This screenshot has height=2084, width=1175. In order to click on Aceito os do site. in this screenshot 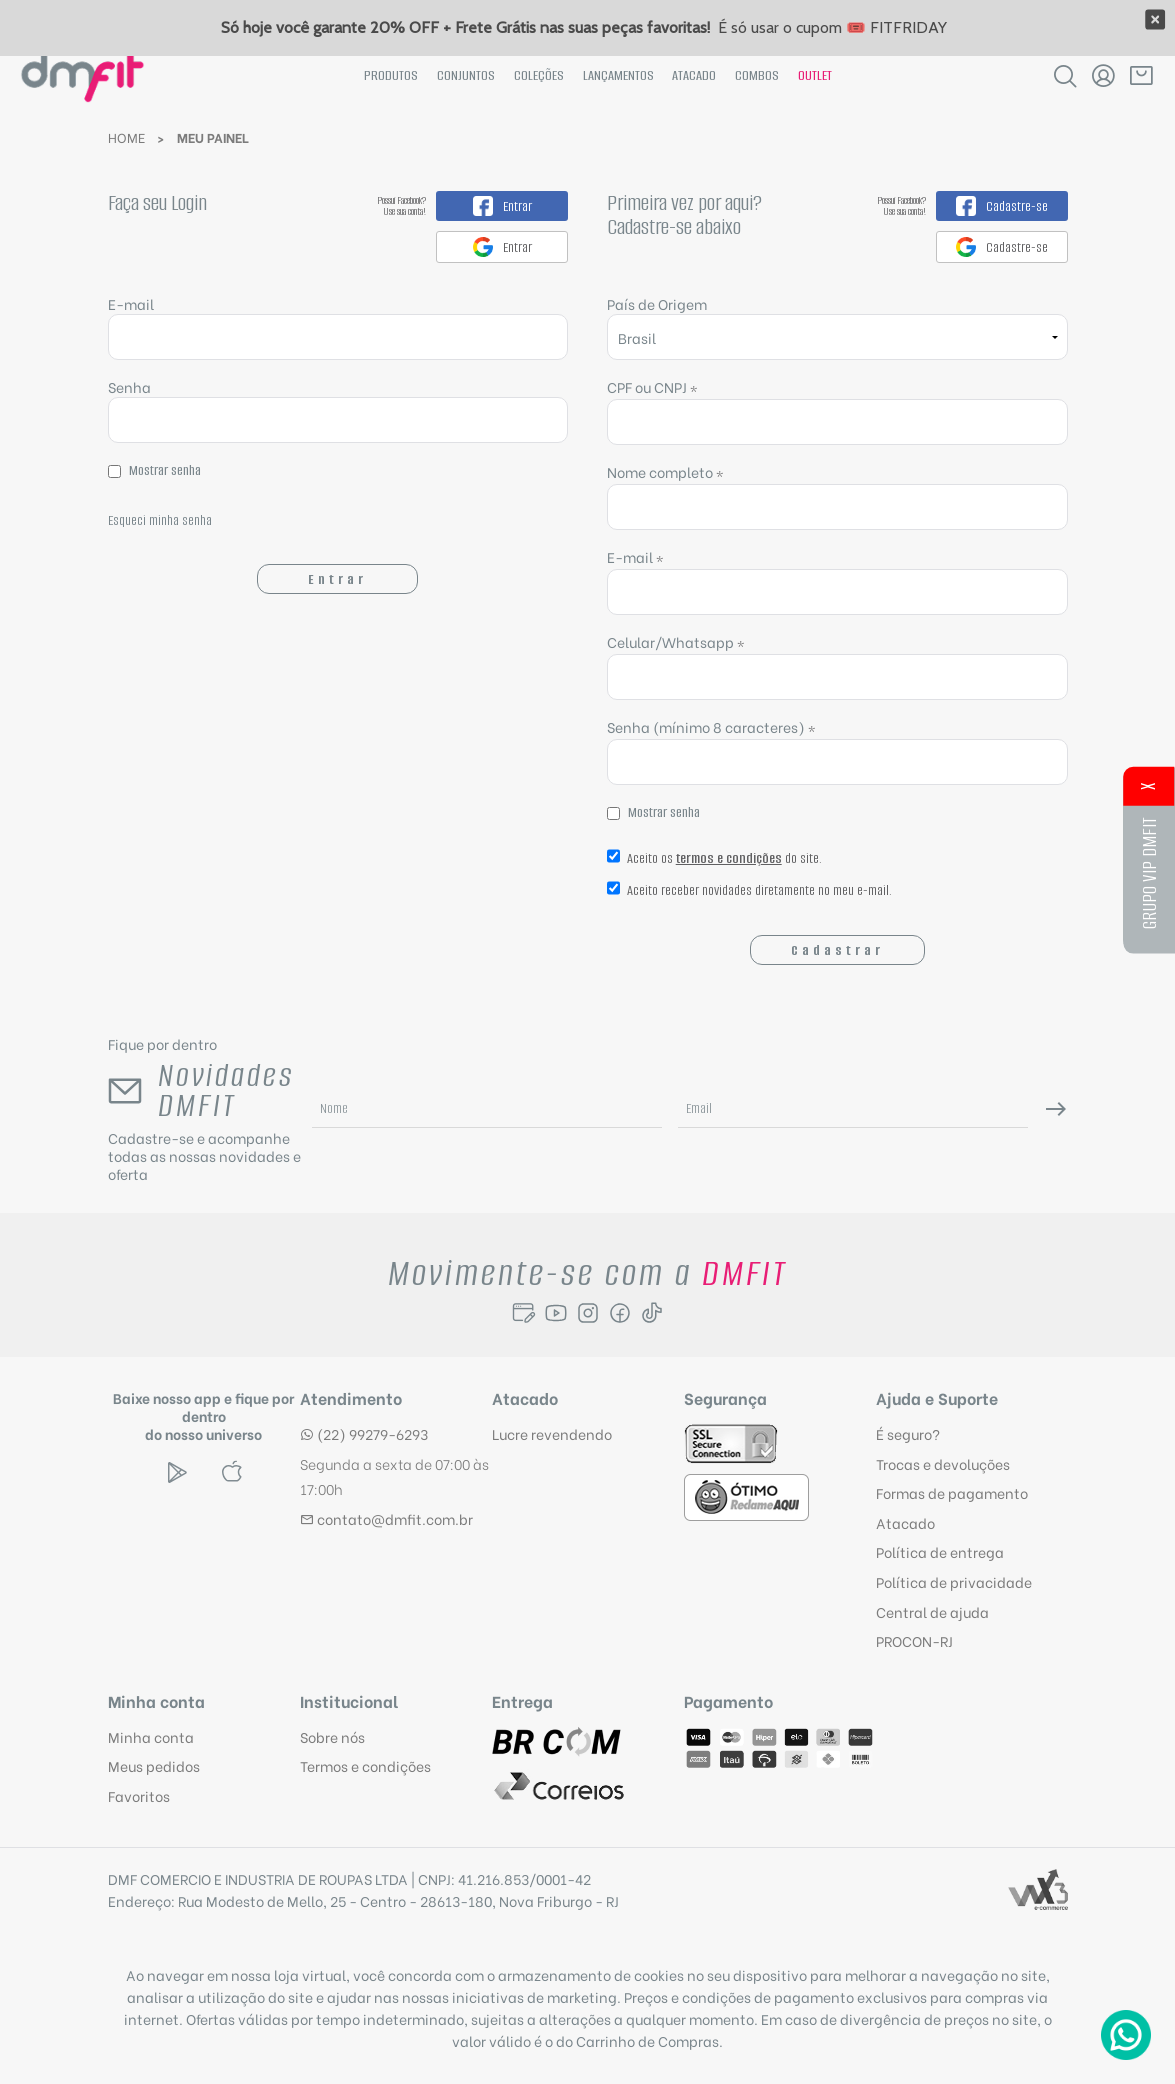, I will do `click(714, 863)`.